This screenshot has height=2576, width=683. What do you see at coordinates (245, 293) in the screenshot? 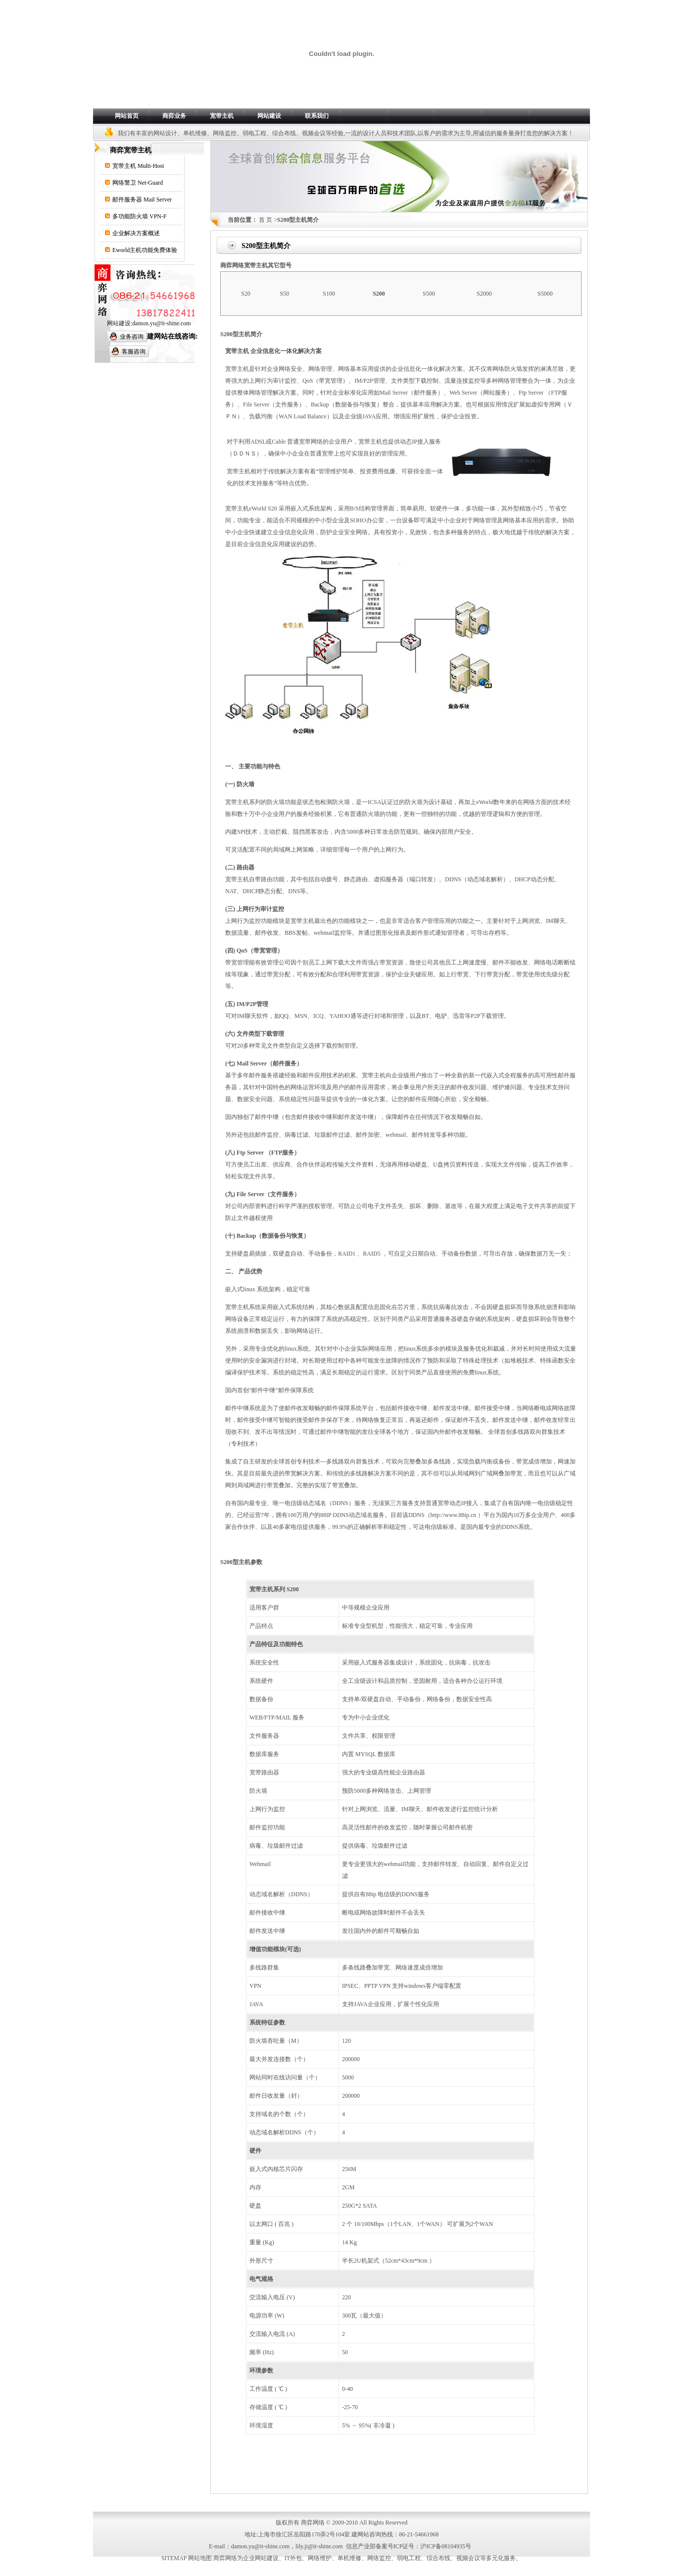
I see `S20` at bounding box center [245, 293].